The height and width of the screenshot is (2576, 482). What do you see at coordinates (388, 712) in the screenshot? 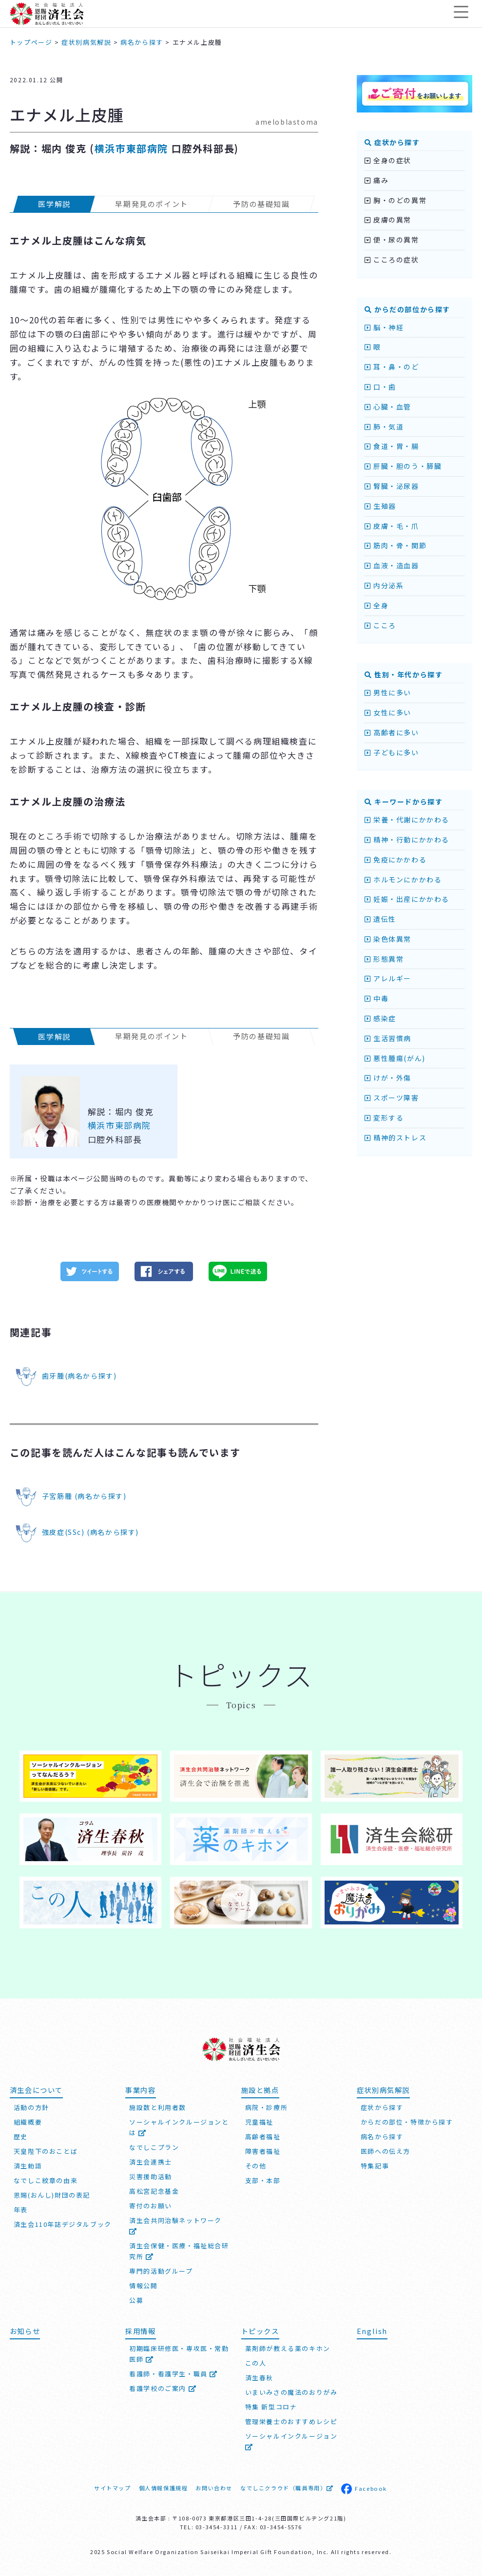
I see `女性に多い` at bounding box center [388, 712].